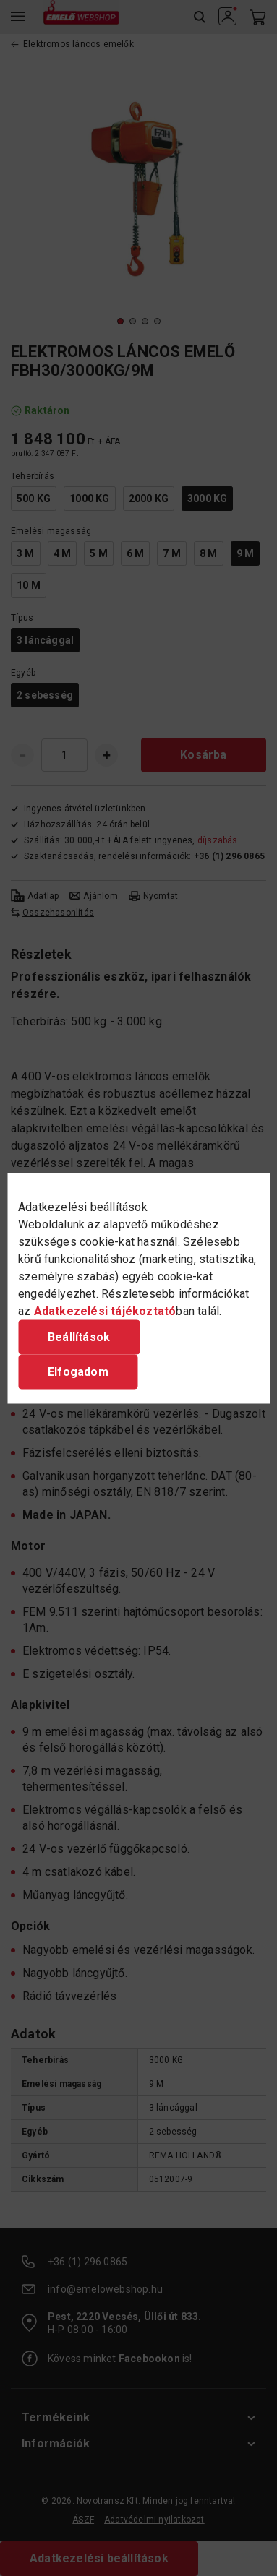  What do you see at coordinates (78, 1371) in the screenshot?
I see `Elfogadom` at bounding box center [78, 1371].